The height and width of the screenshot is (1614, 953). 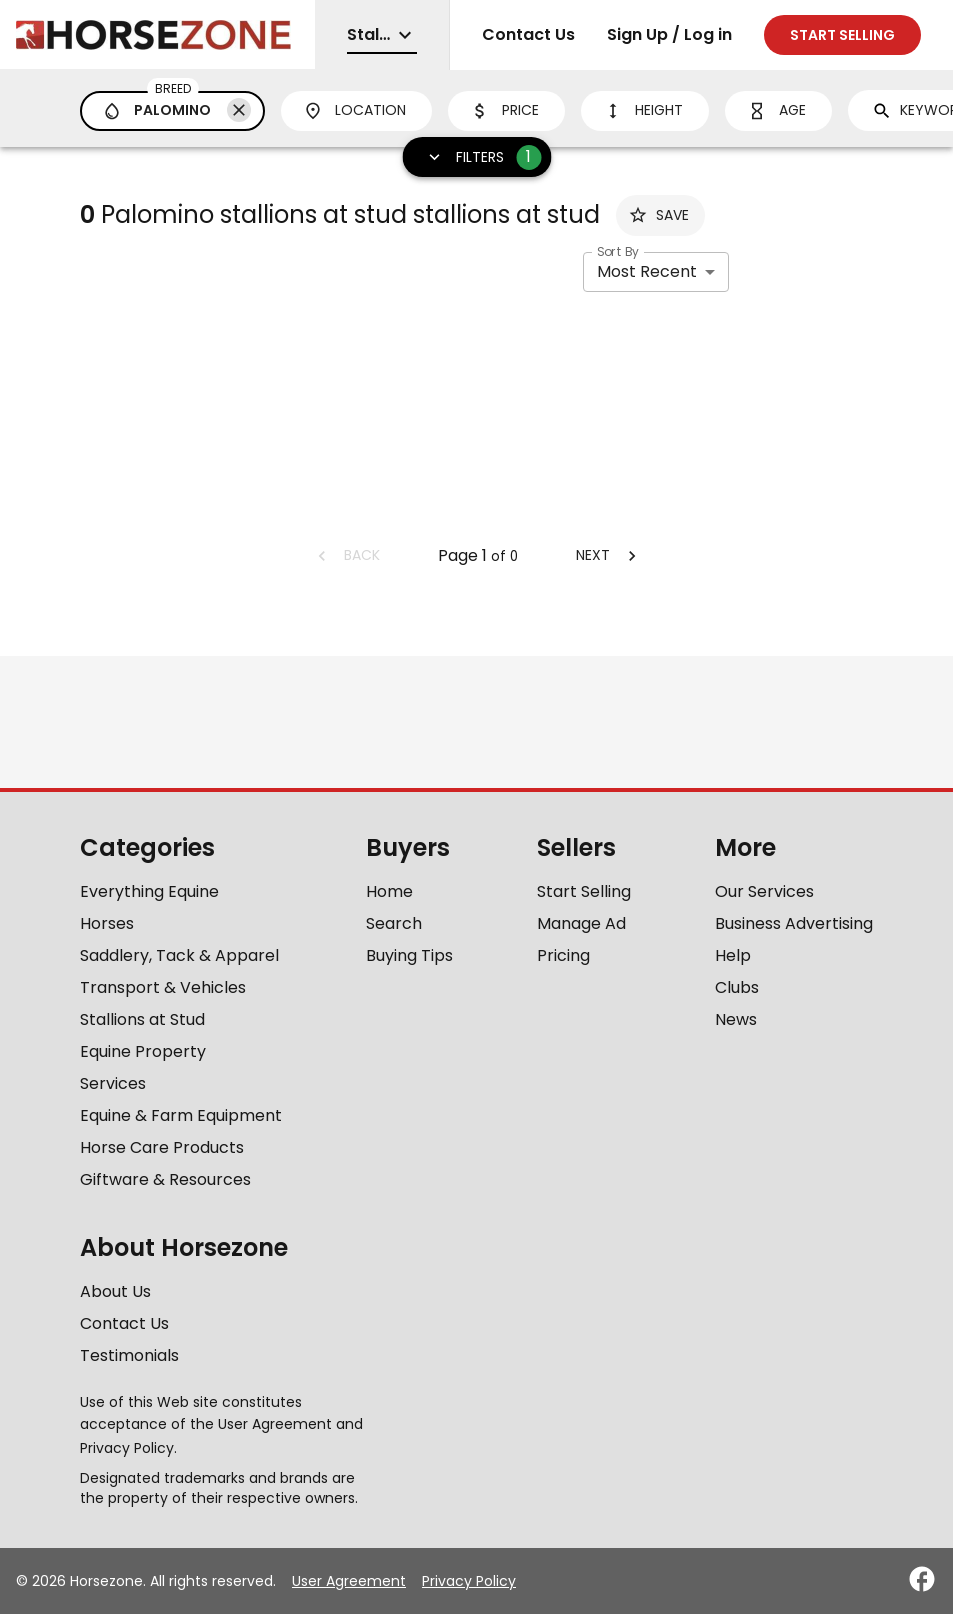 What do you see at coordinates (149, 891) in the screenshot?
I see `Everything Equine` at bounding box center [149, 891].